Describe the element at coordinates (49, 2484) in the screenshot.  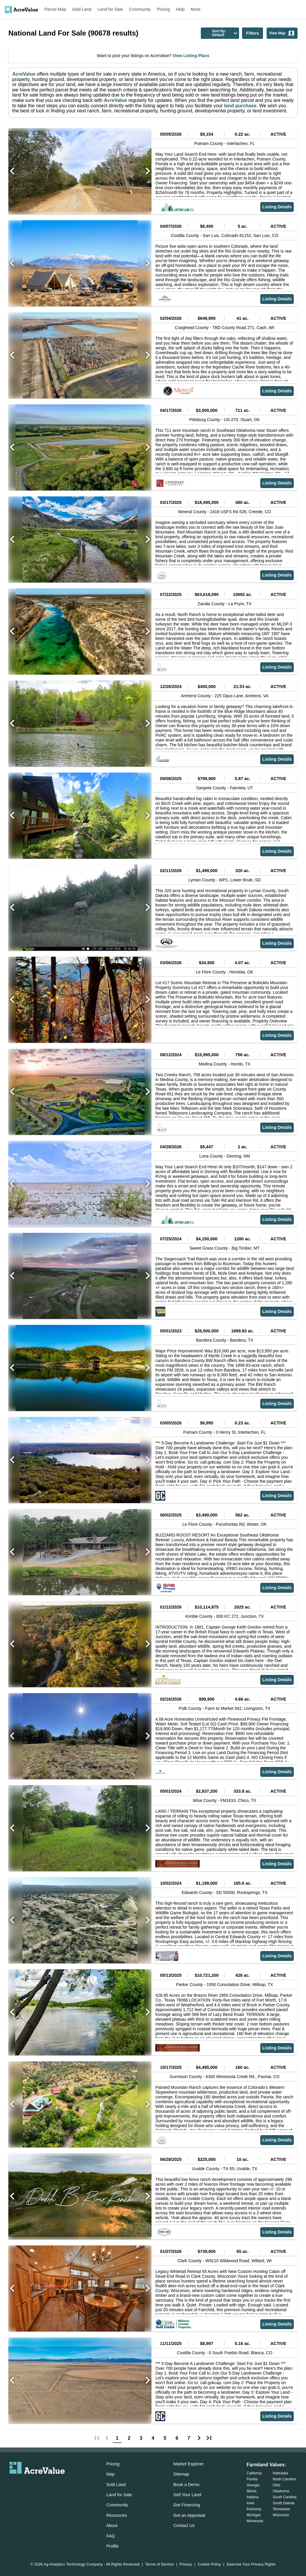
I see `[acrevalue-instagram-link]` at that location.